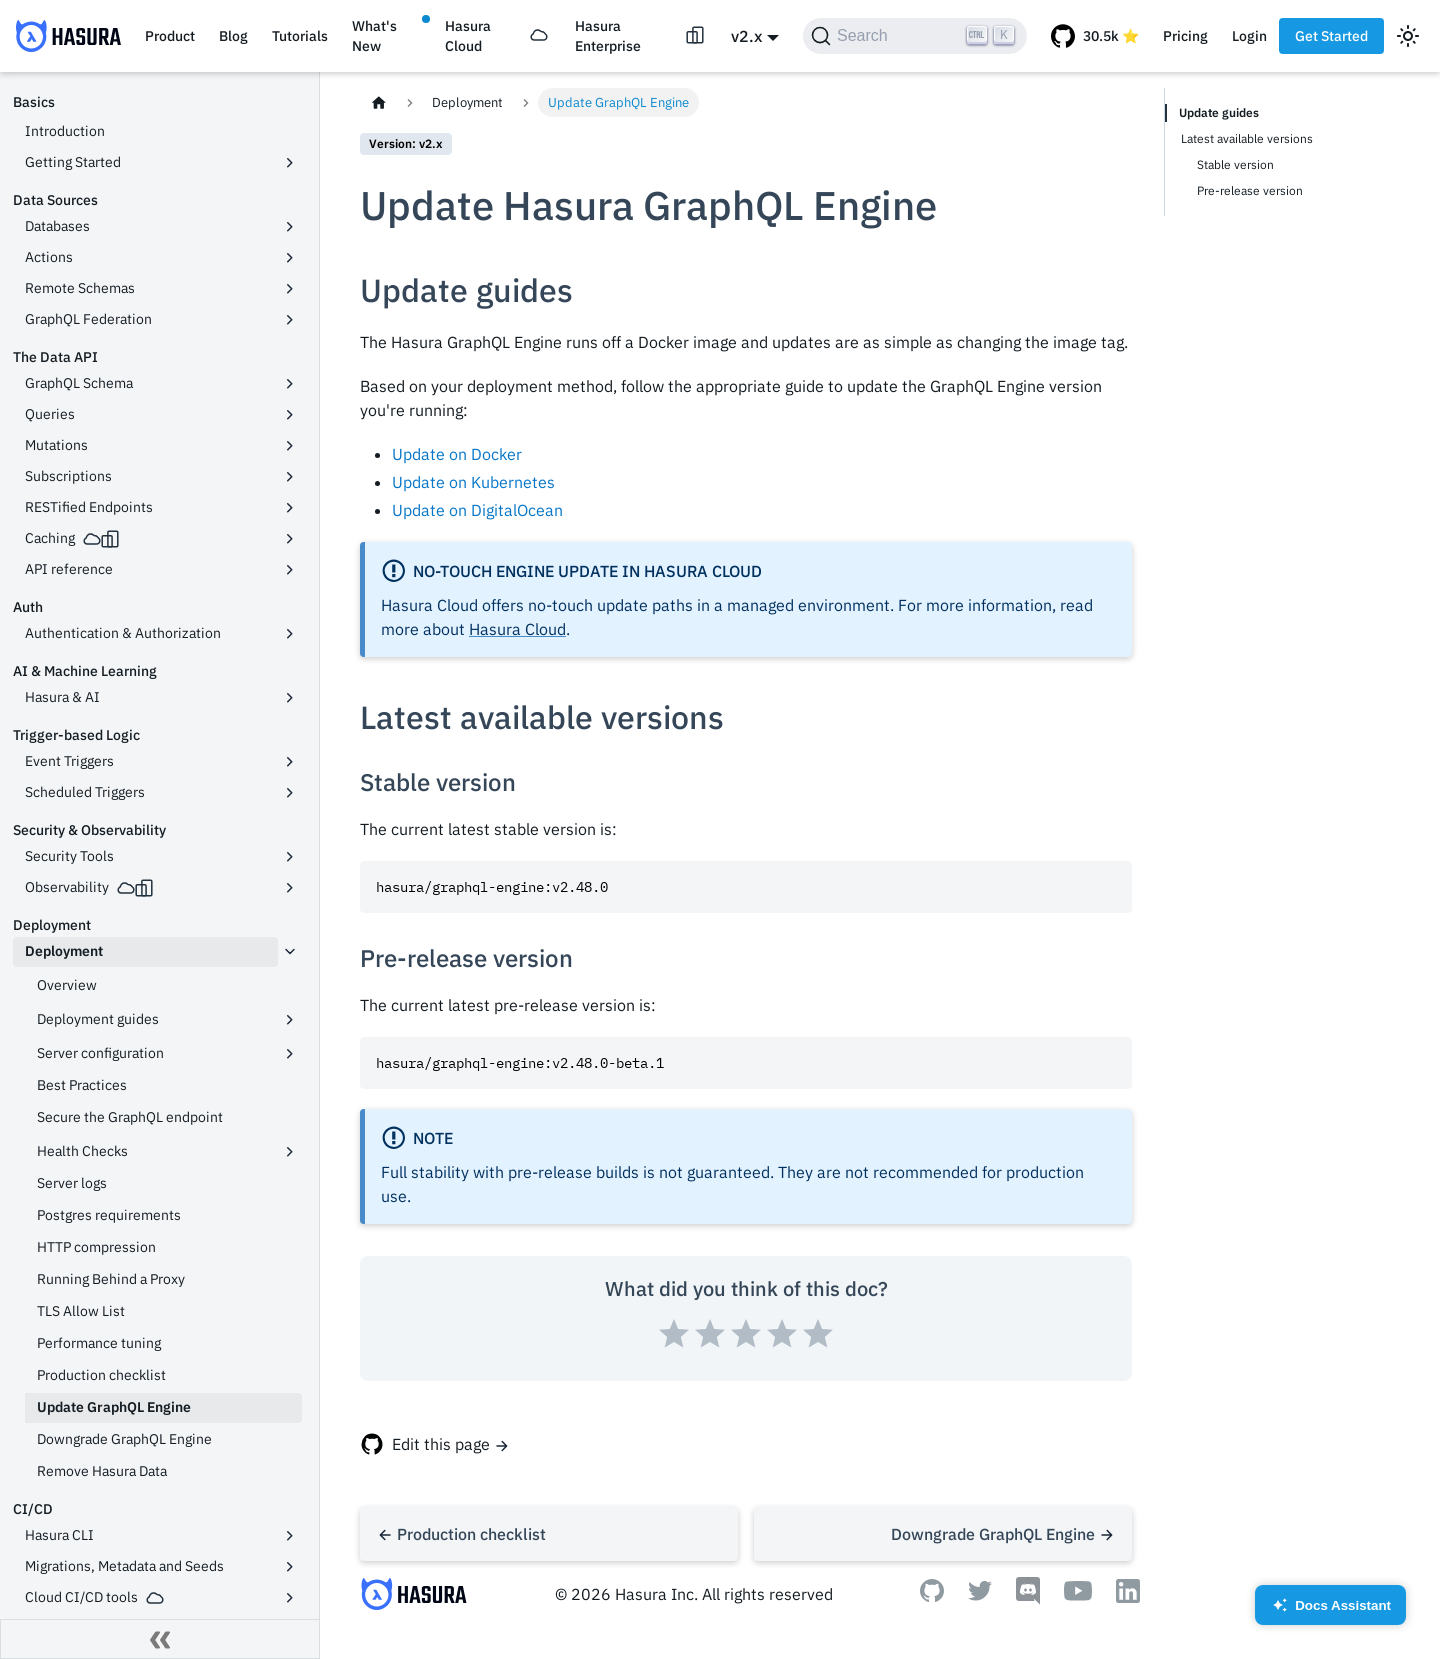 The width and height of the screenshot is (1440, 1659). I want to click on [Toggle the collapsible sidebar category 'Hasura & AI'], so click(290, 698).